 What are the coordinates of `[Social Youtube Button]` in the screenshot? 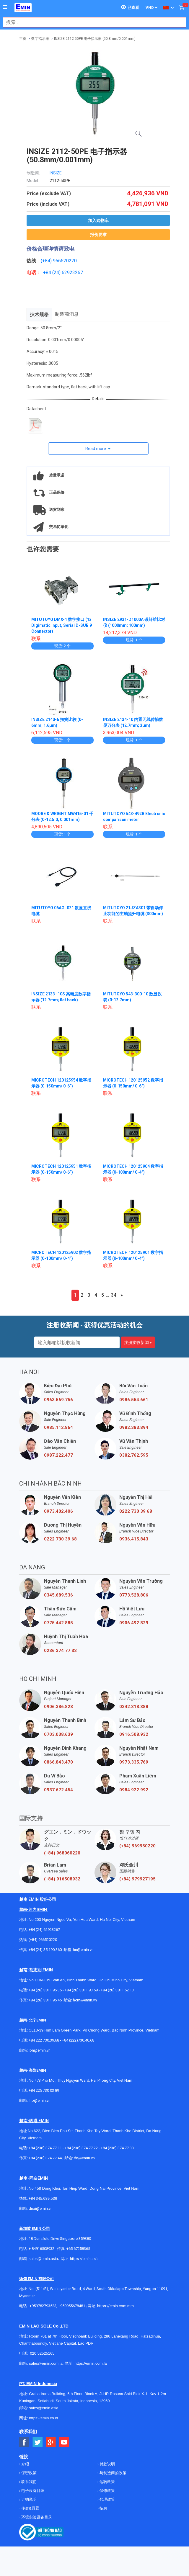 It's located at (64, 2442).